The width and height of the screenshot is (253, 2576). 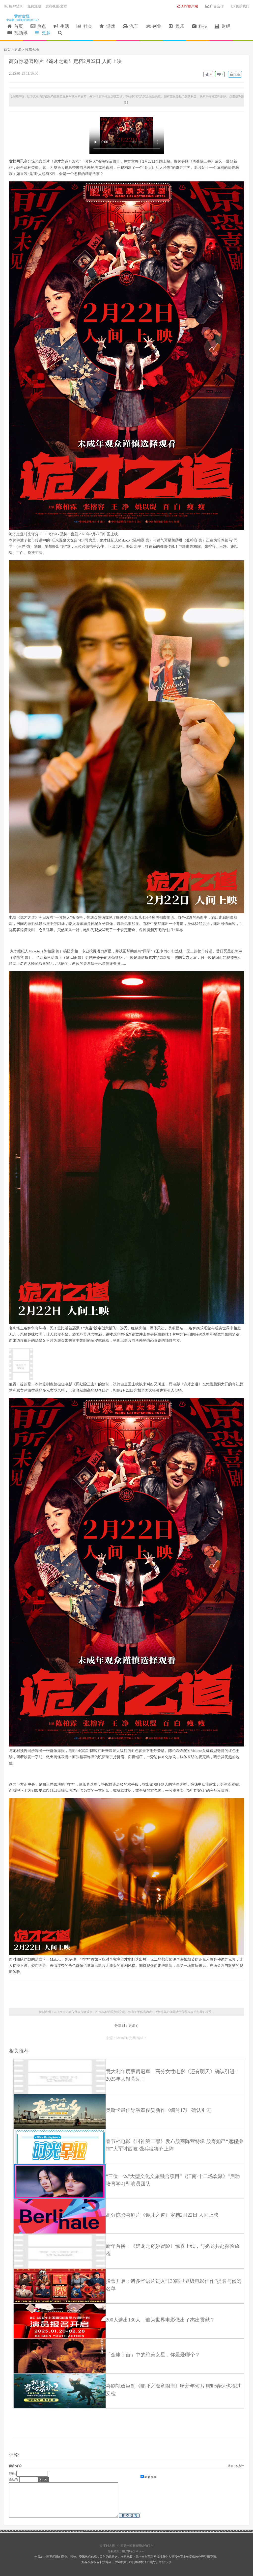 What do you see at coordinates (13, 6) in the screenshot?
I see `Hi, 用户登录` at bounding box center [13, 6].